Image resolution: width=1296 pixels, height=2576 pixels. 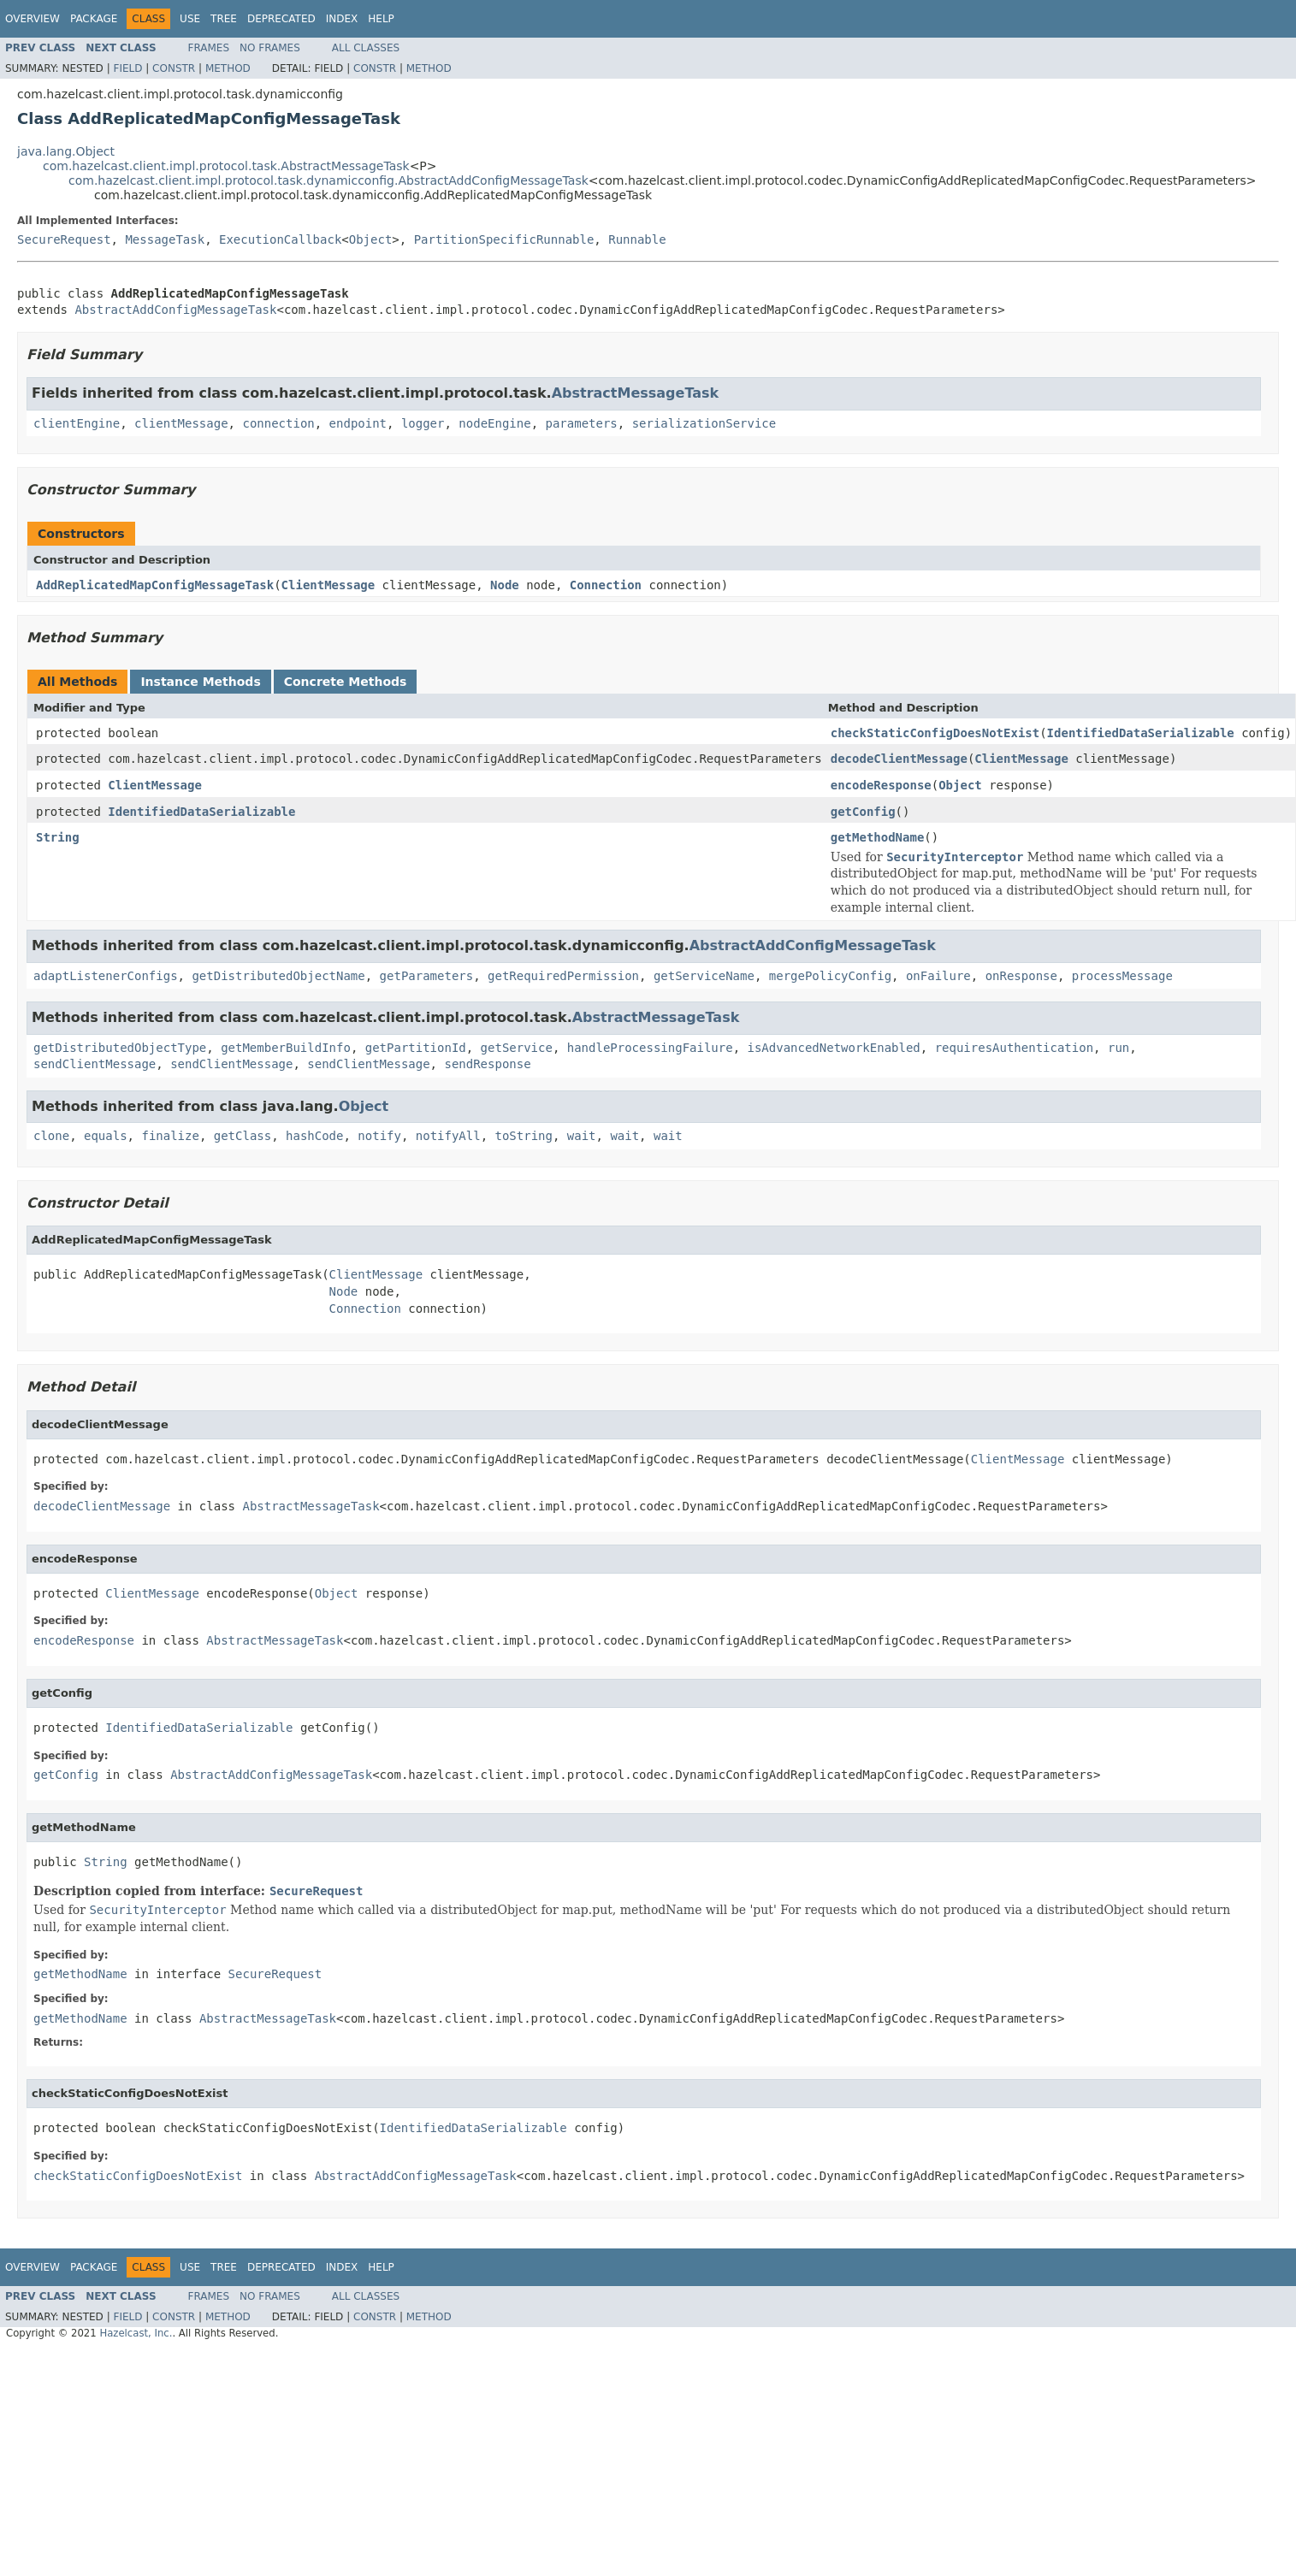 What do you see at coordinates (381, 19) in the screenshot?
I see `Help` at bounding box center [381, 19].